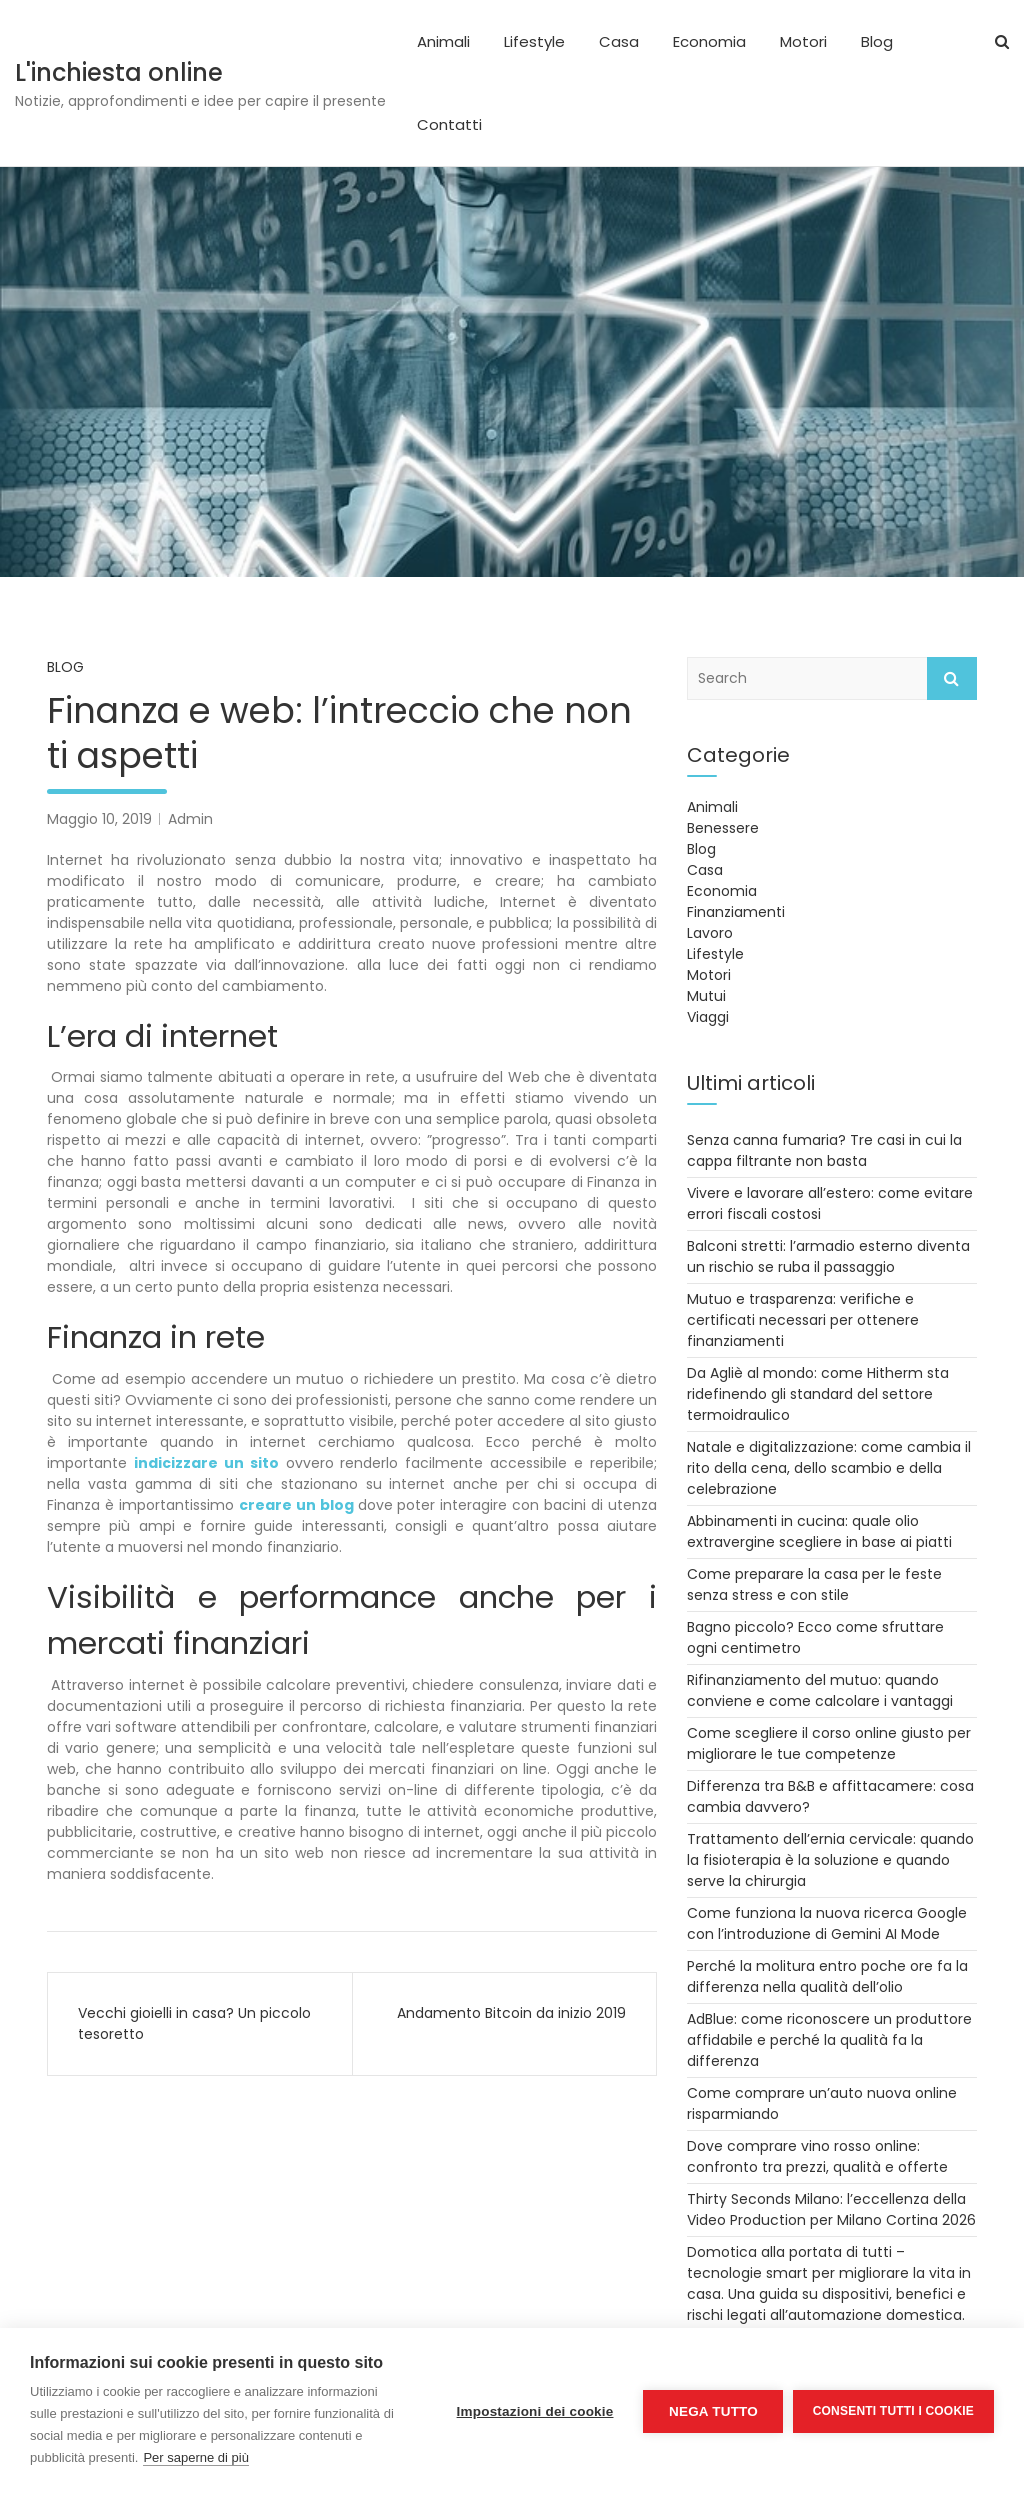 Image resolution: width=1024 pixels, height=2494 pixels. Describe the element at coordinates (194, 2023) in the screenshot. I see `Vecchi gioielli in casa? Un piccolo tesoretto` at that location.